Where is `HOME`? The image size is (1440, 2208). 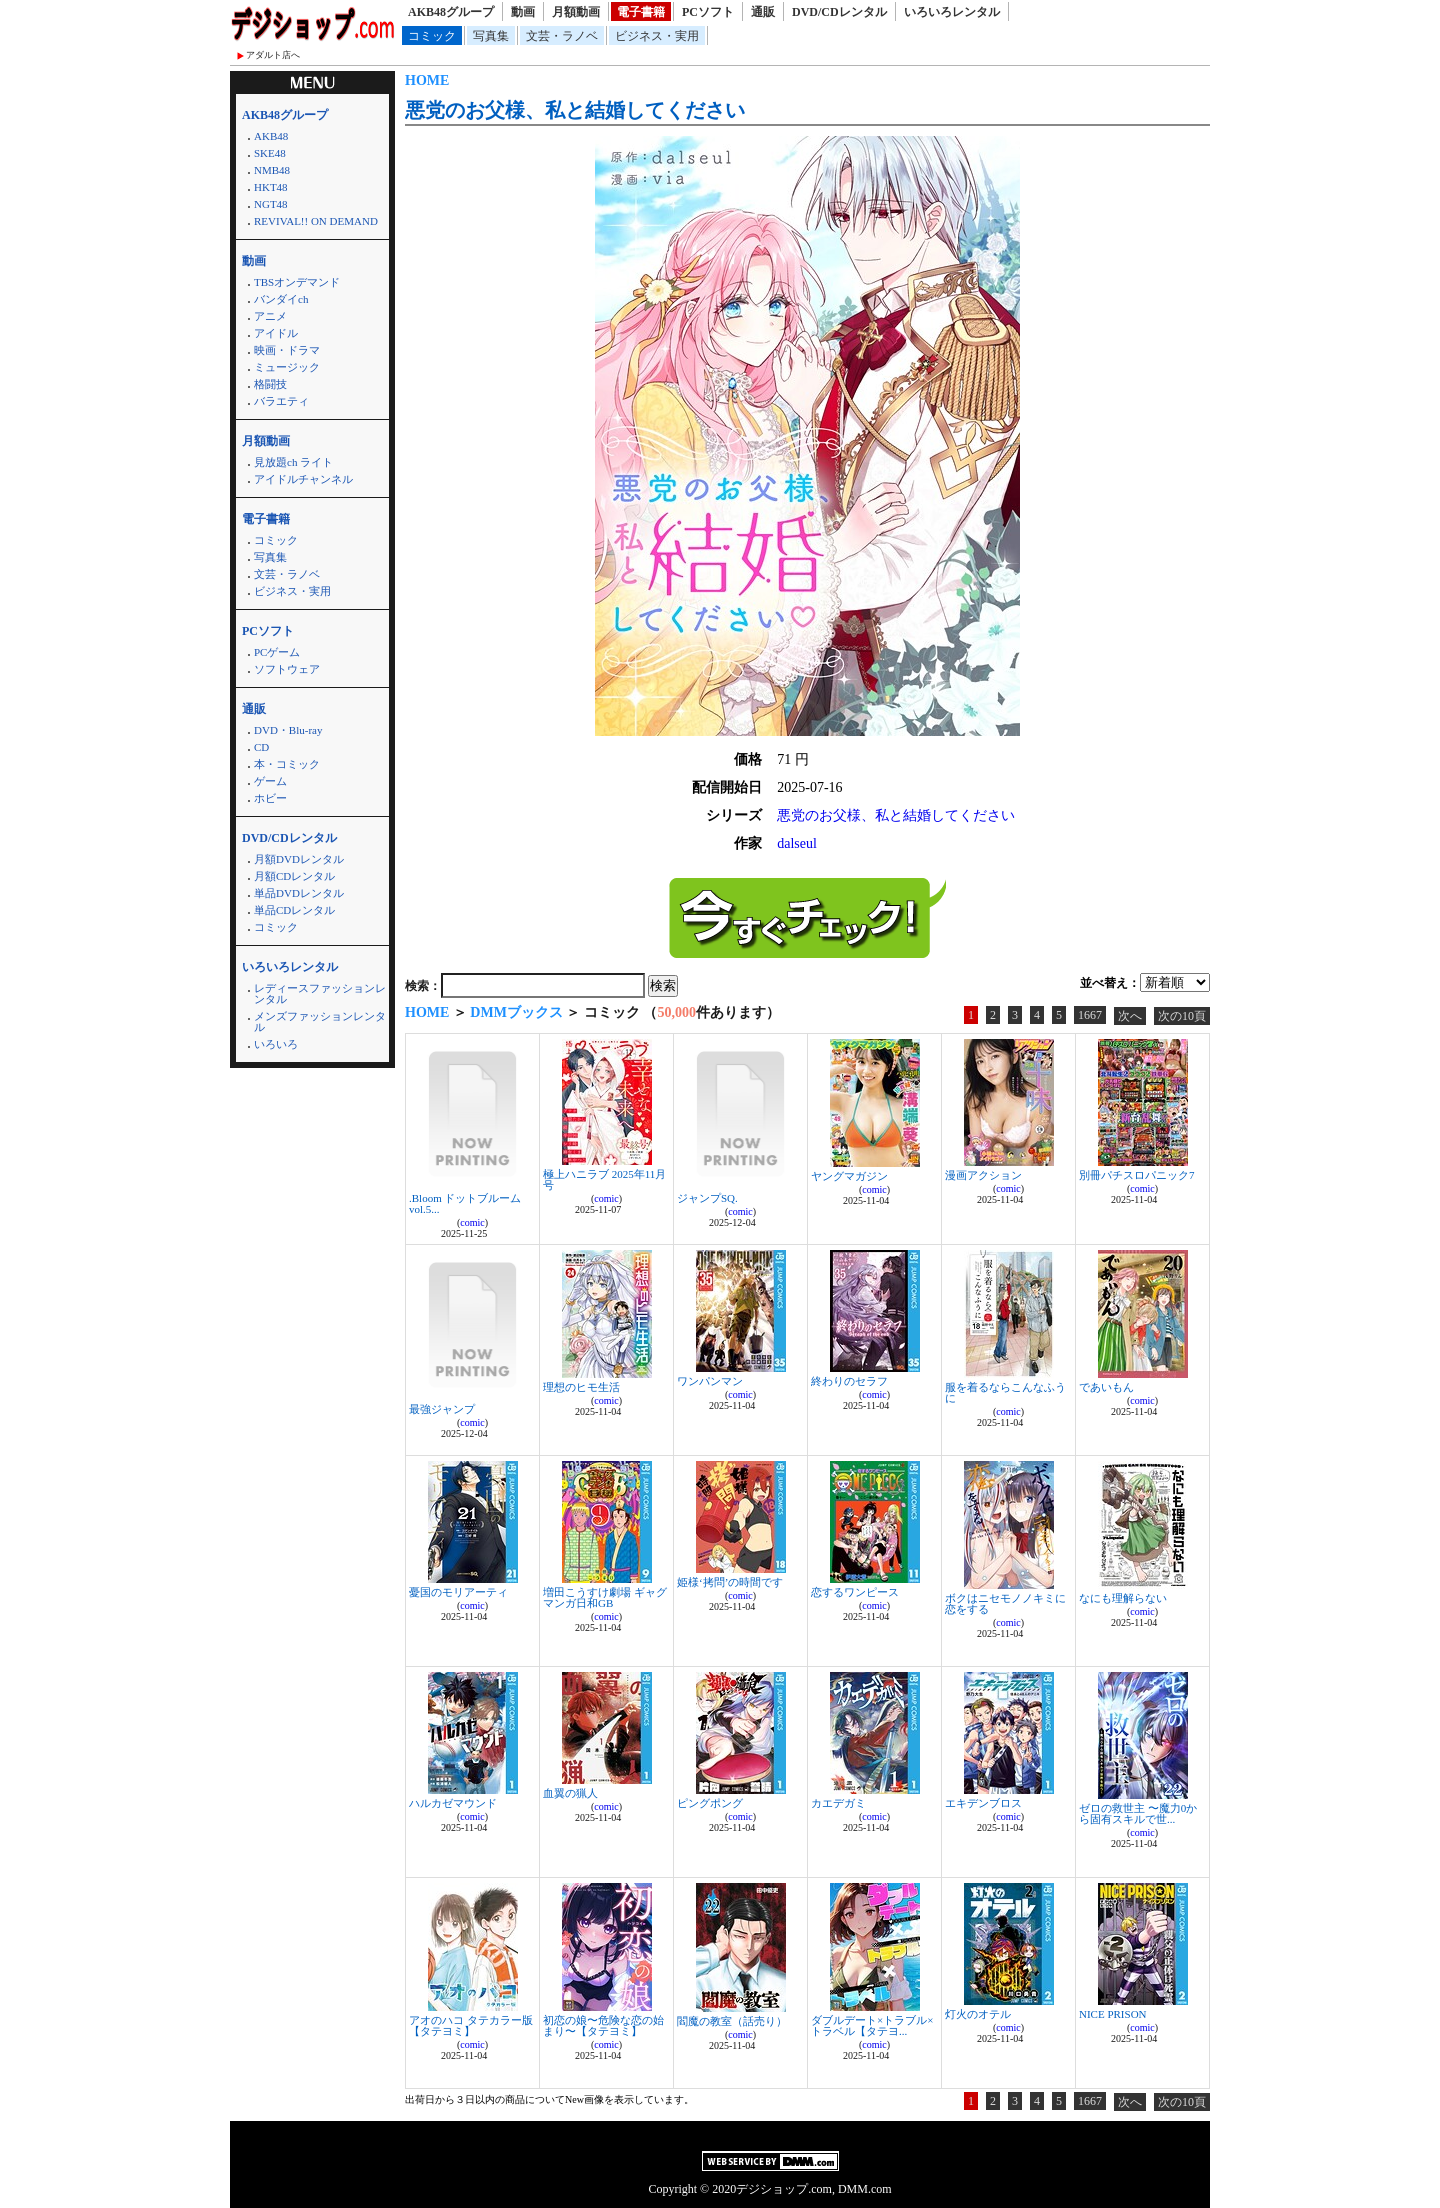 HOME is located at coordinates (427, 80).